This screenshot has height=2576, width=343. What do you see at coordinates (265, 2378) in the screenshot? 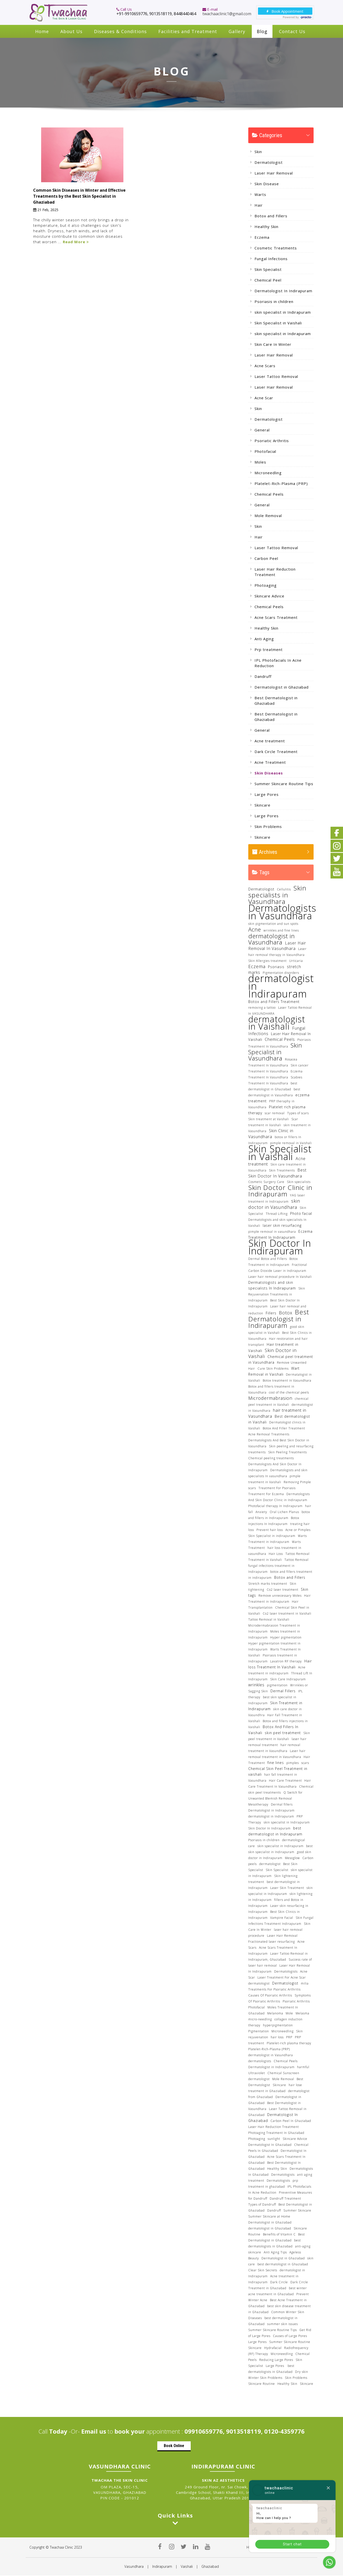
I see `Winter Skin Problems` at bounding box center [265, 2378].